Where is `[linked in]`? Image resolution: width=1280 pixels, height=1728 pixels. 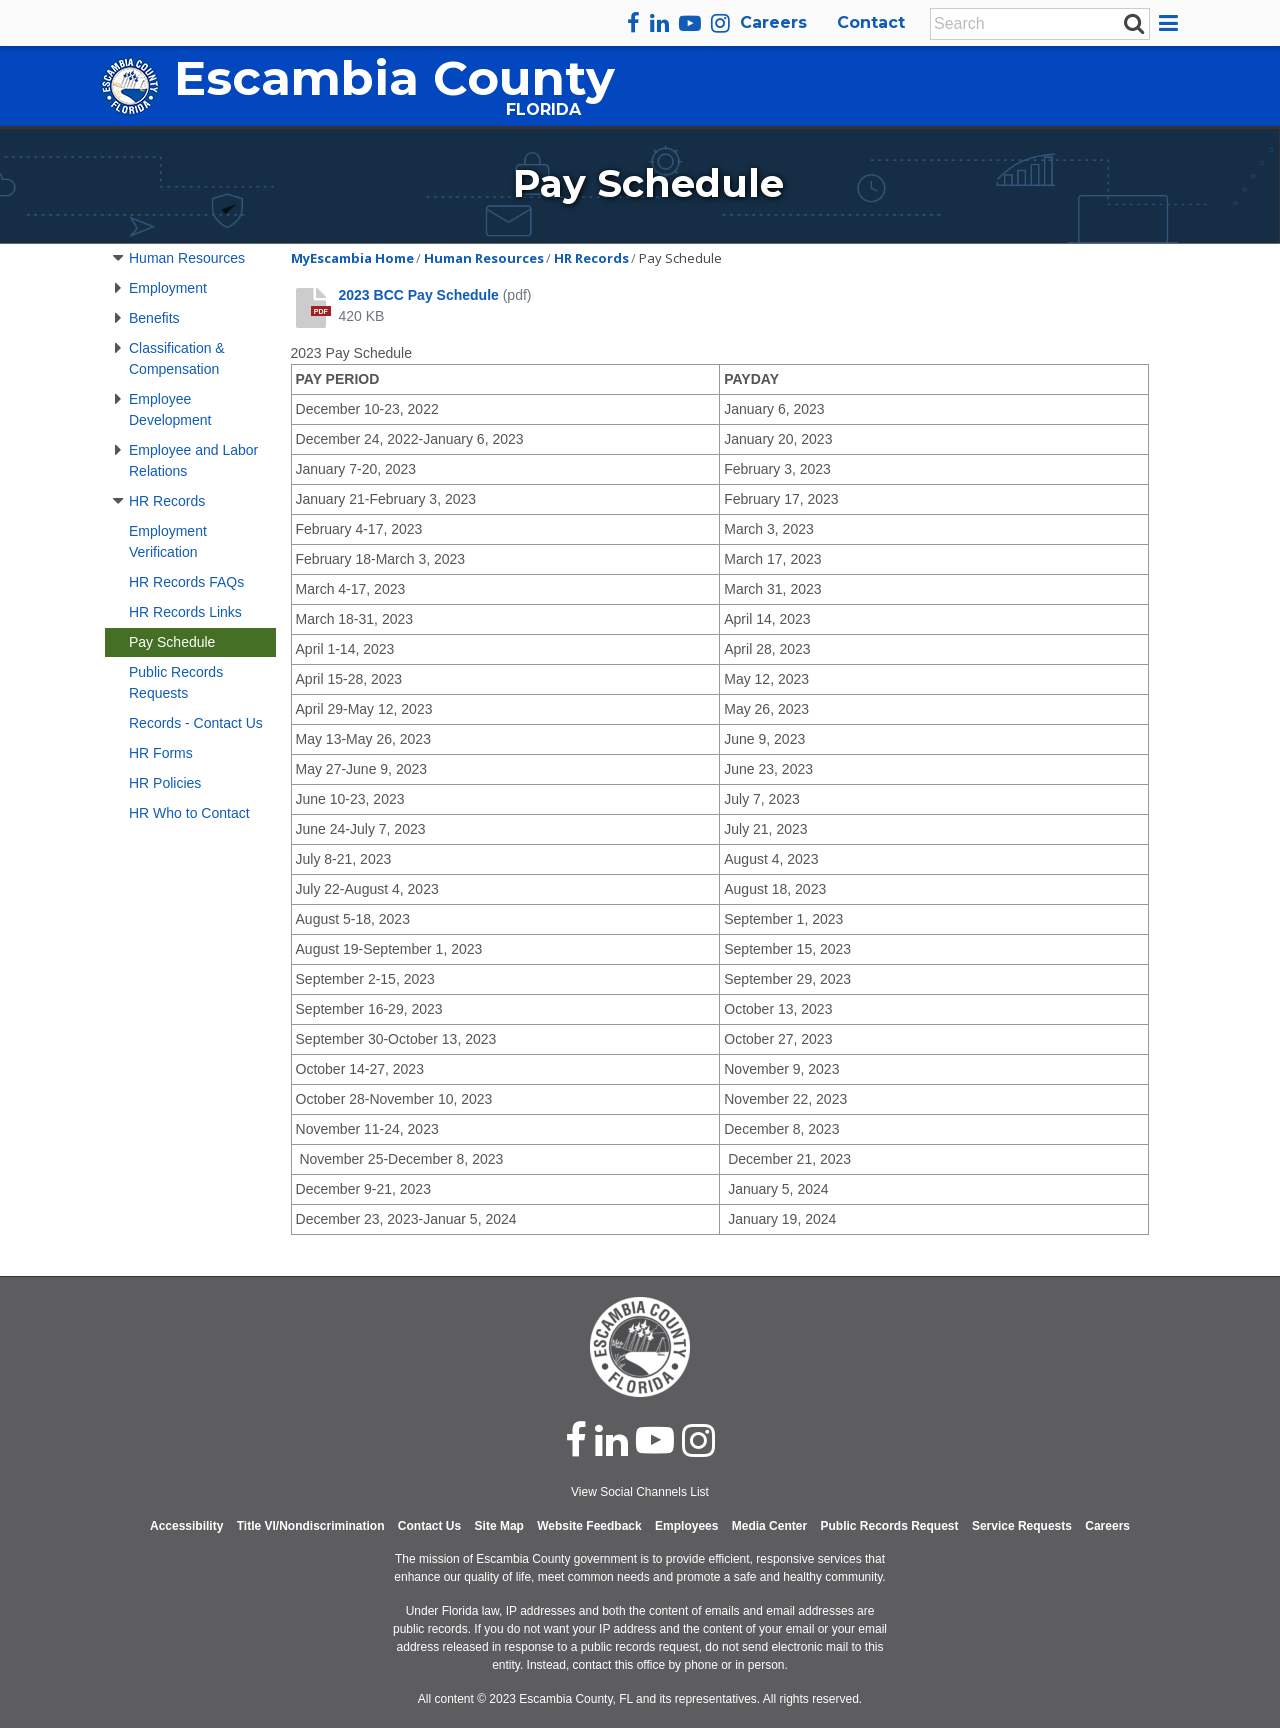
[linked in] is located at coordinates (611, 1440).